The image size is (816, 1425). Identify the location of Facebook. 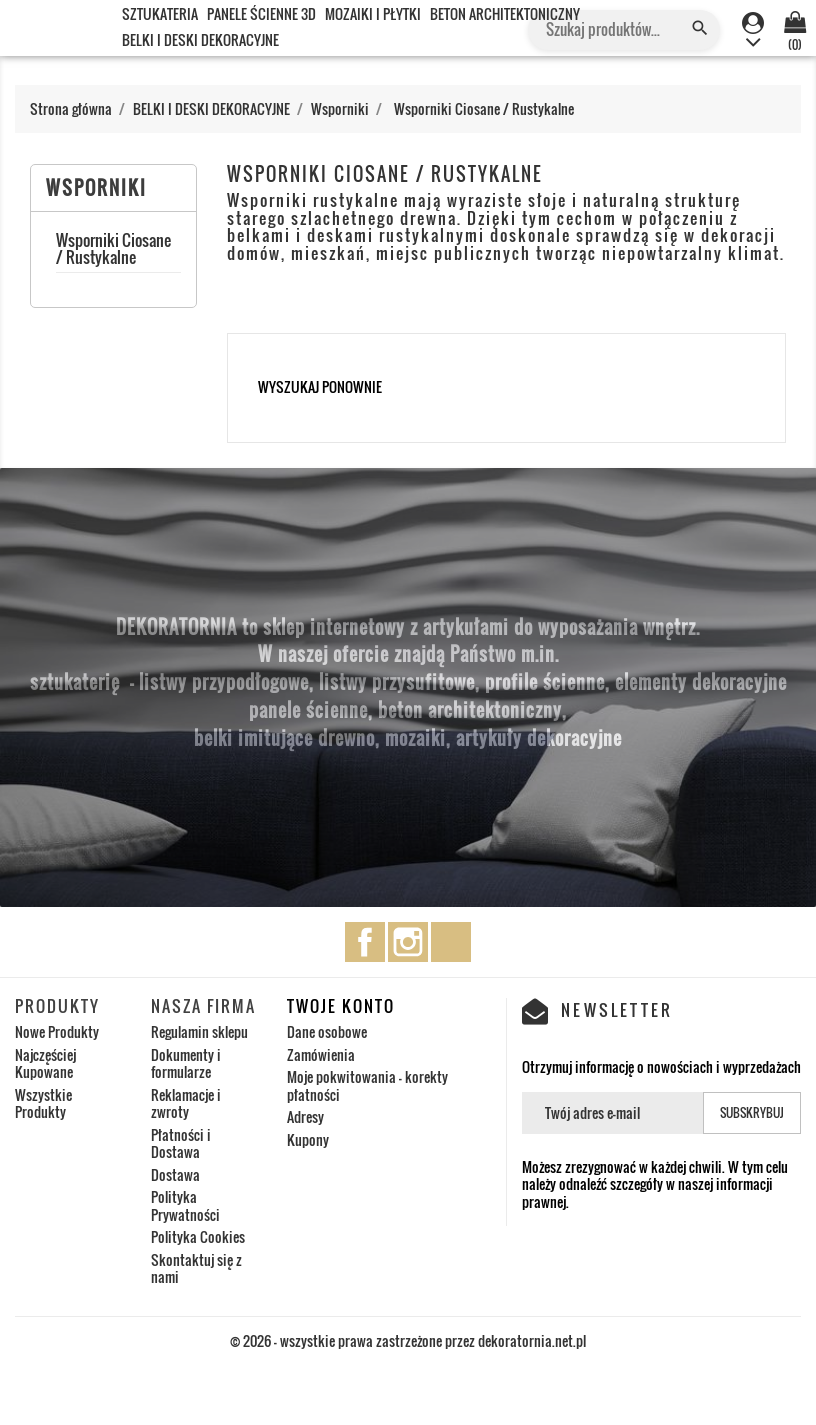
(365, 942).